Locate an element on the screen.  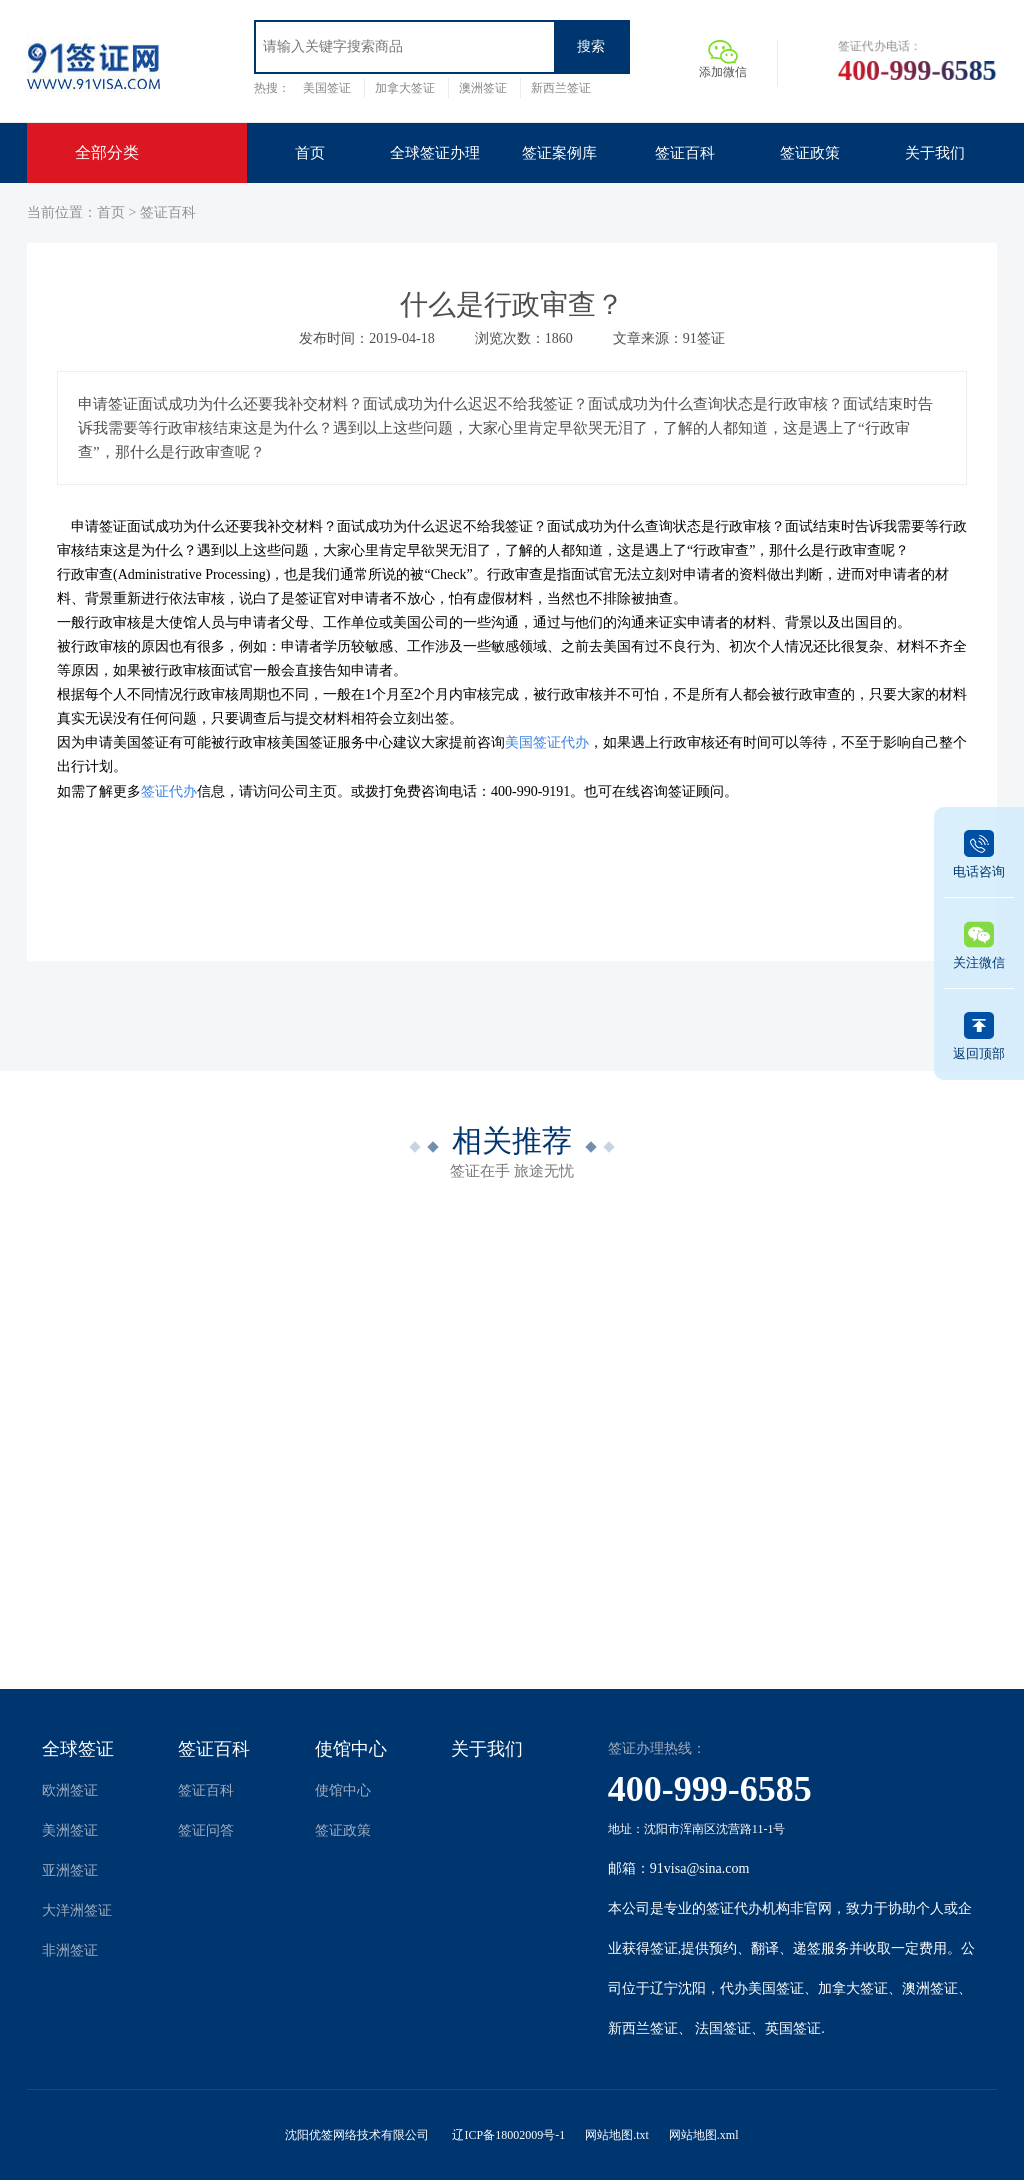
签证百科 is located at coordinates (168, 212).